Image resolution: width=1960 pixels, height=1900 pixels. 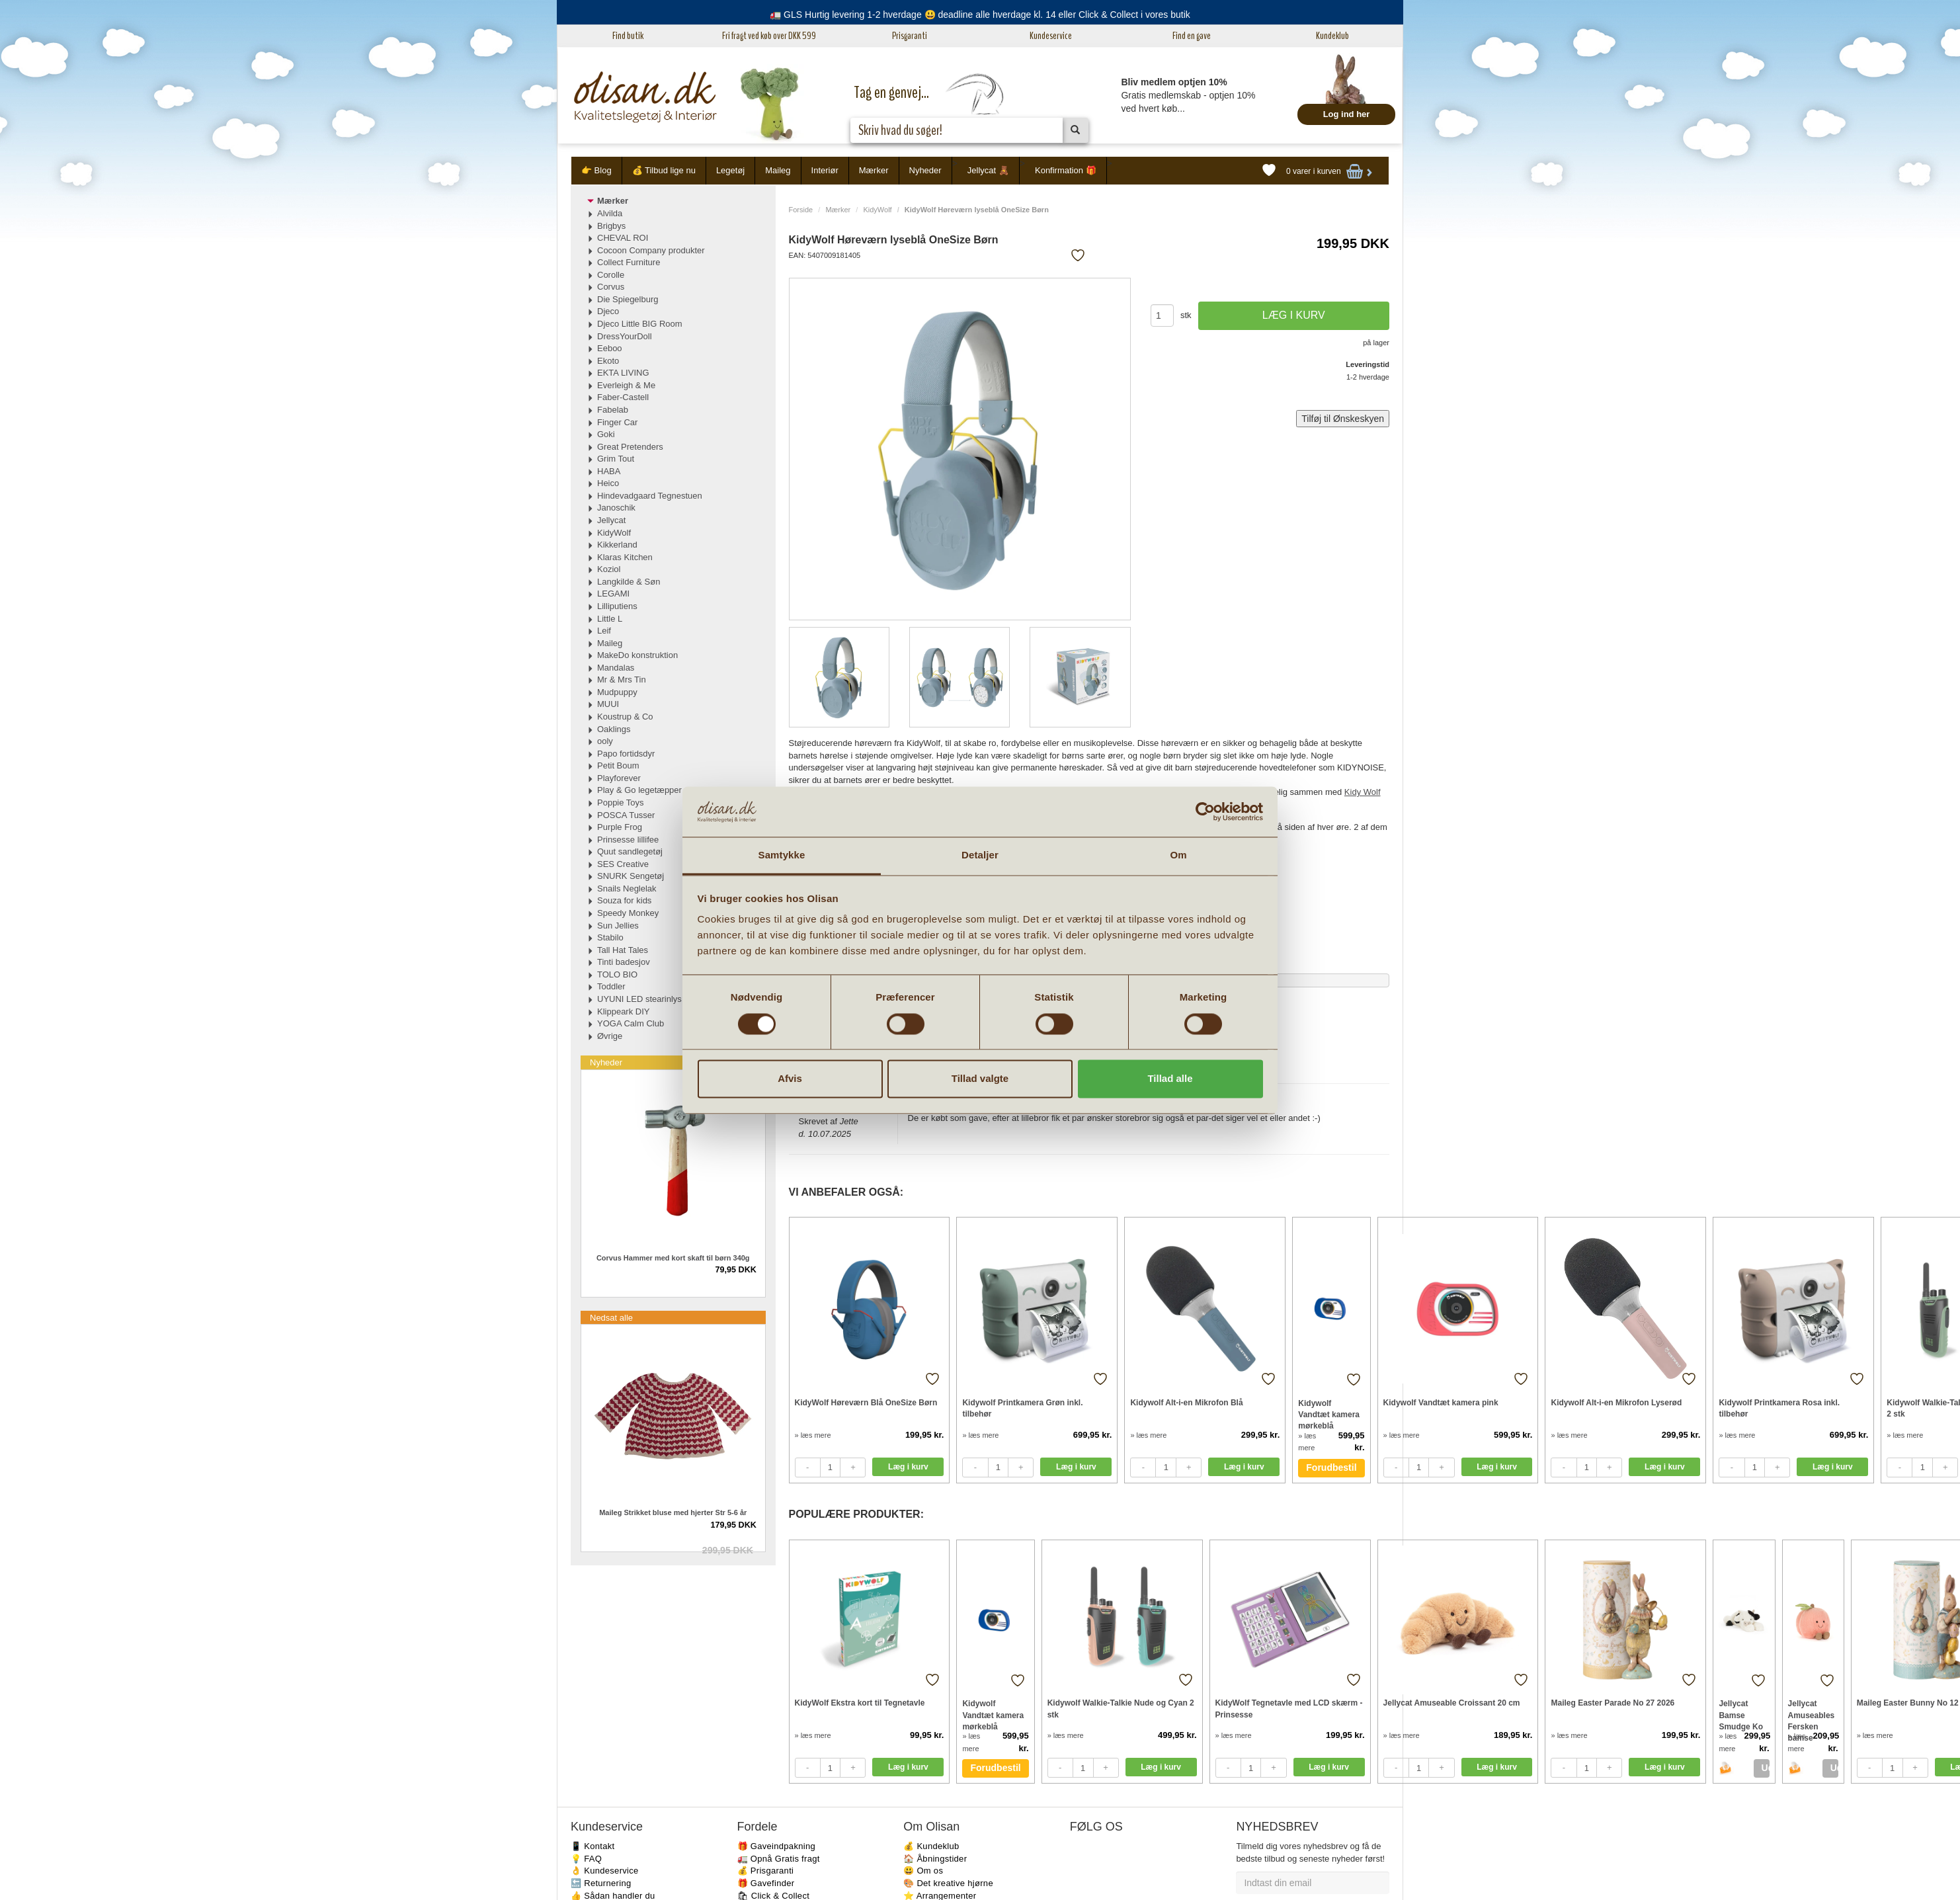 What do you see at coordinates (586, 1859) in the screenshot?
I see `💡 FAQ` at bounding box center [586, 1859].